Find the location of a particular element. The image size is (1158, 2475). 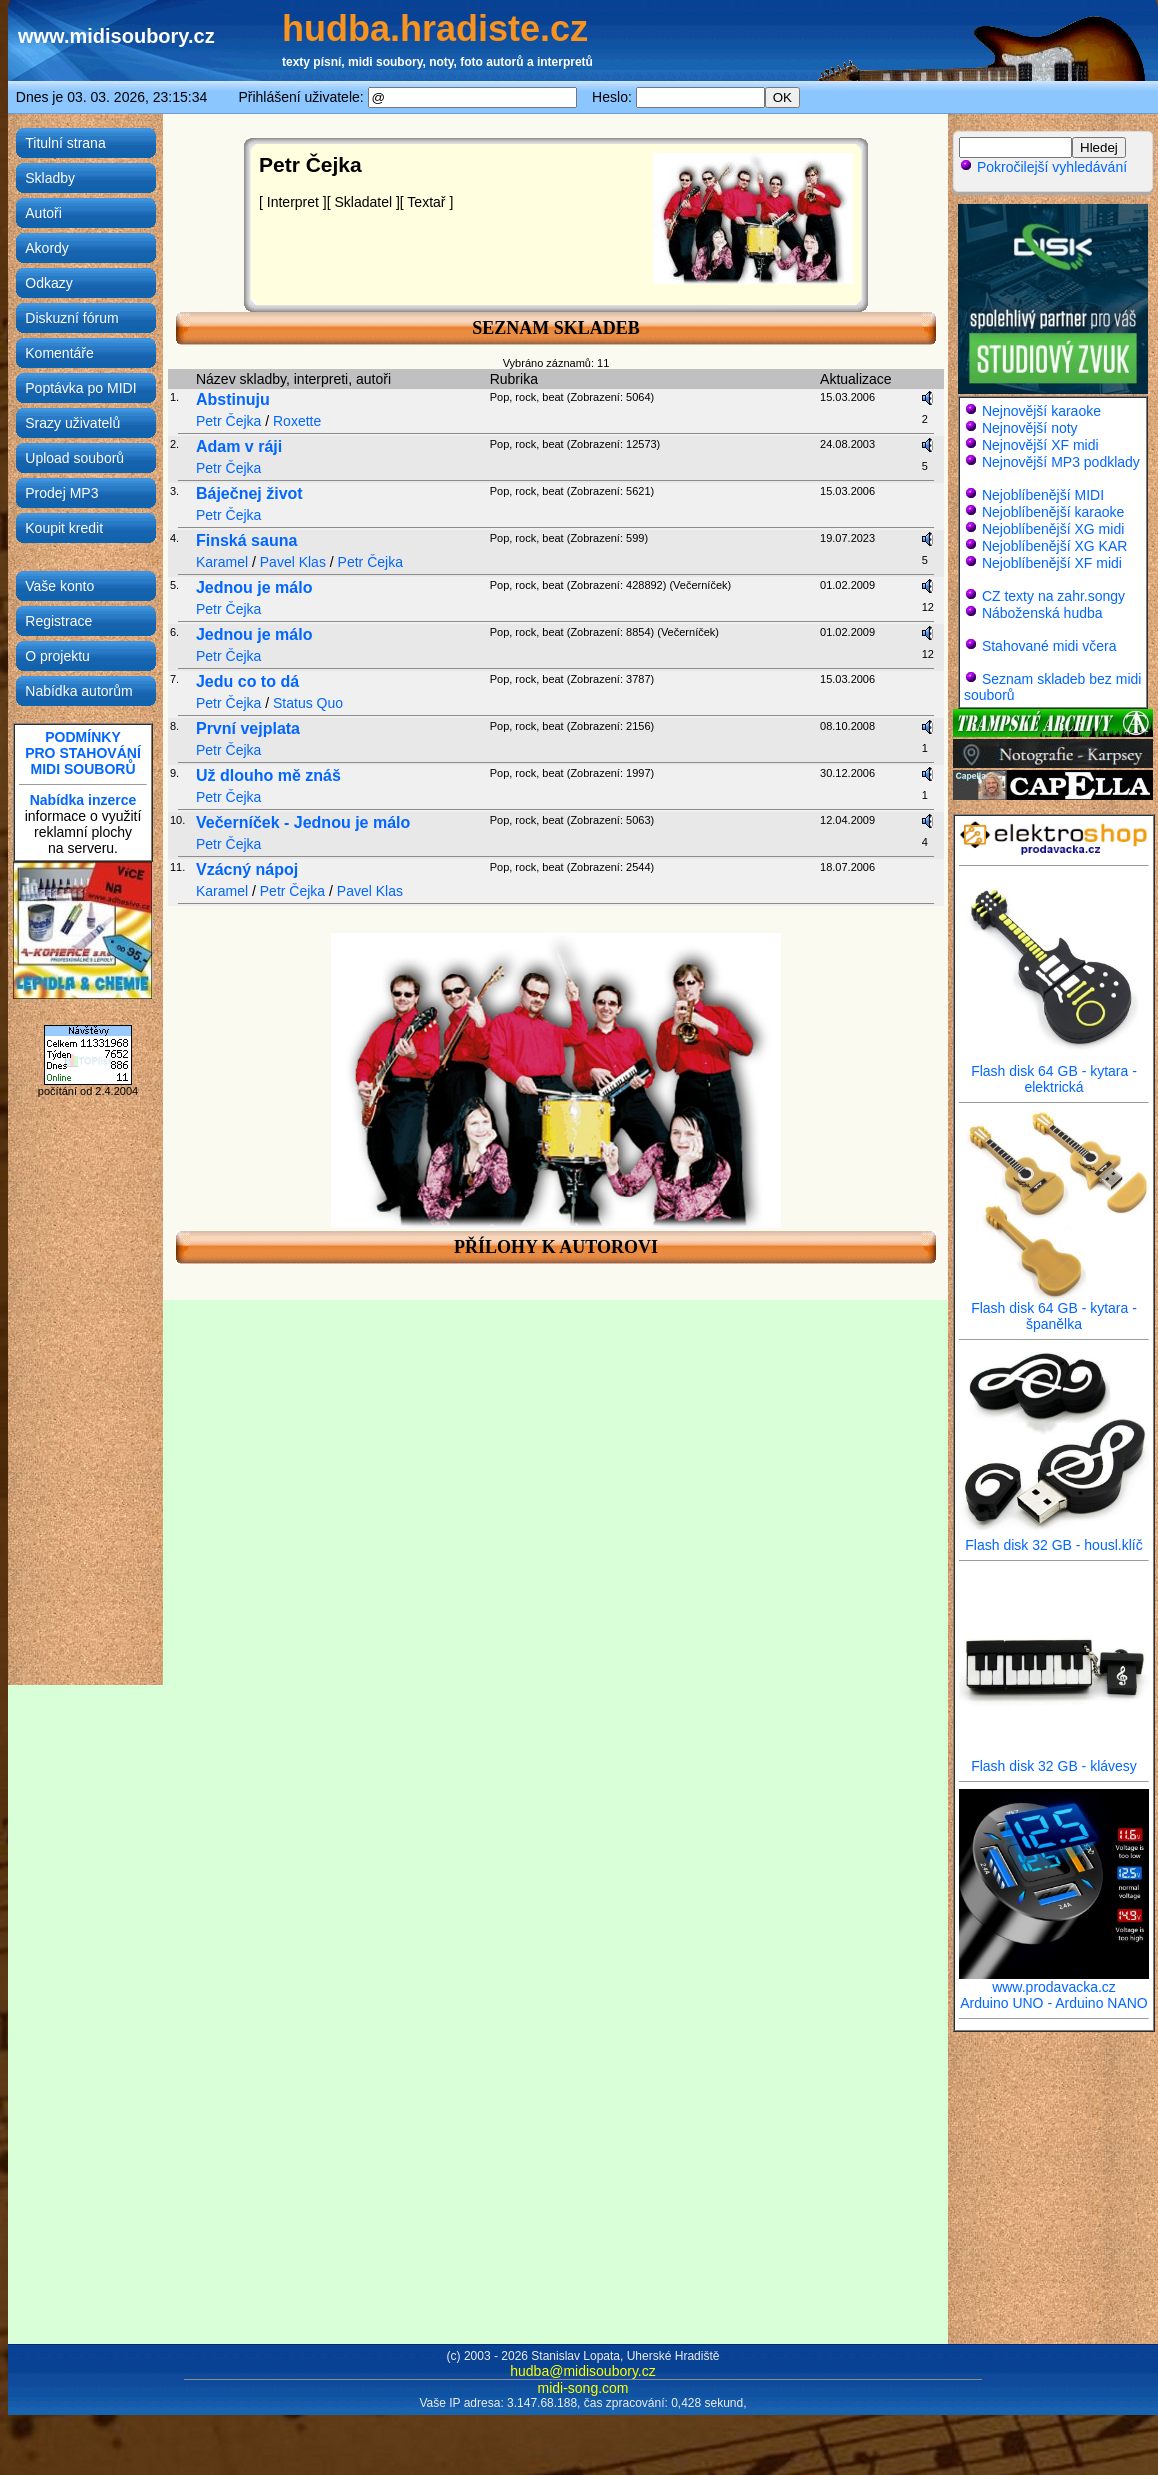

Flash disk 64 GB - kytara - elektrická is located at coordinates (1054, 1072).